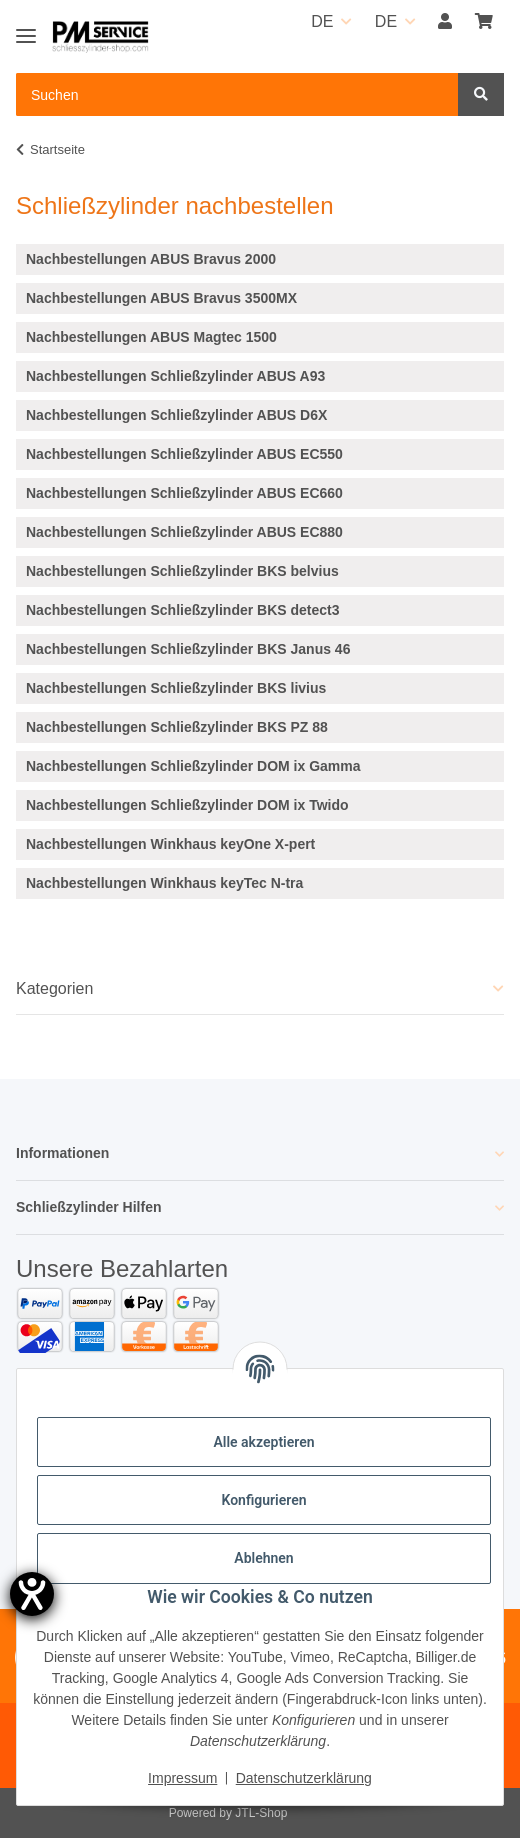 The image size is (520, 1838). What do you see at coordinates (151, 337) in the screenshot?
I see `Nachbestellungen ABUS Magtec 1500` at bounding box center [151, 337].